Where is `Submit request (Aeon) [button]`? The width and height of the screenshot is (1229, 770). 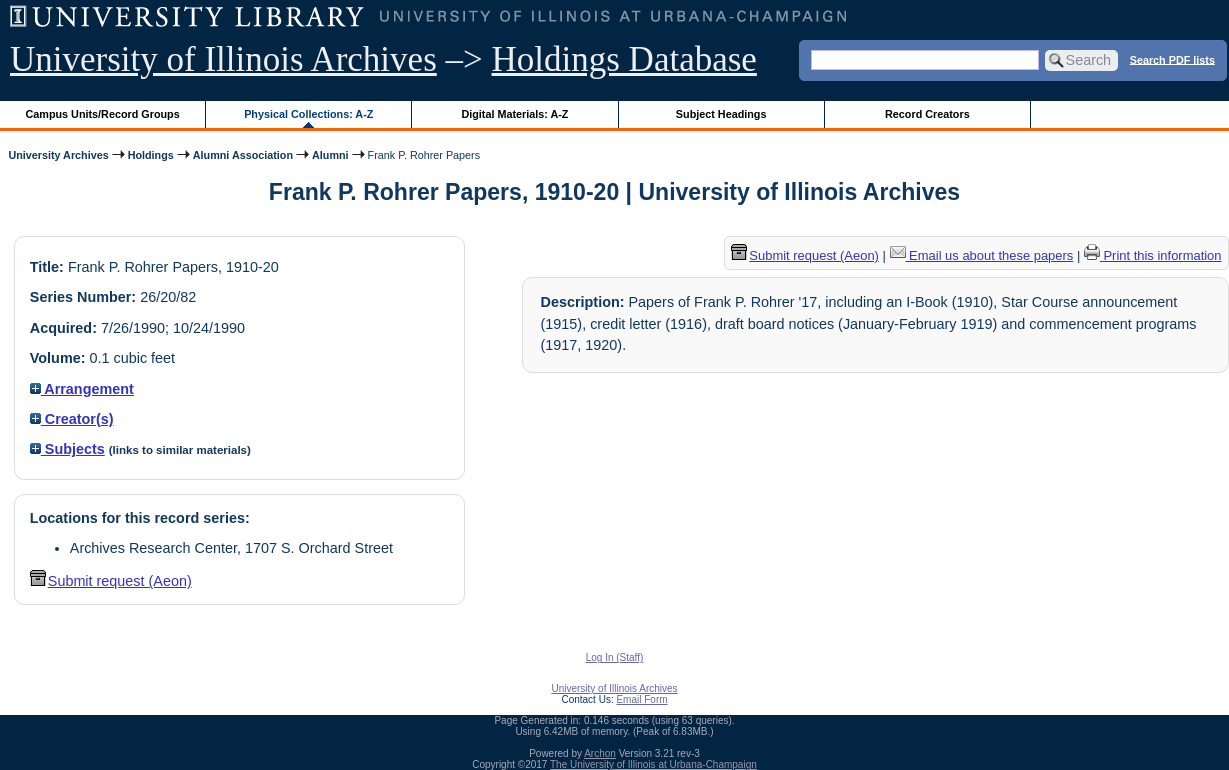
Submit request (Aeon) [button] is located at coordinates (111, 581).